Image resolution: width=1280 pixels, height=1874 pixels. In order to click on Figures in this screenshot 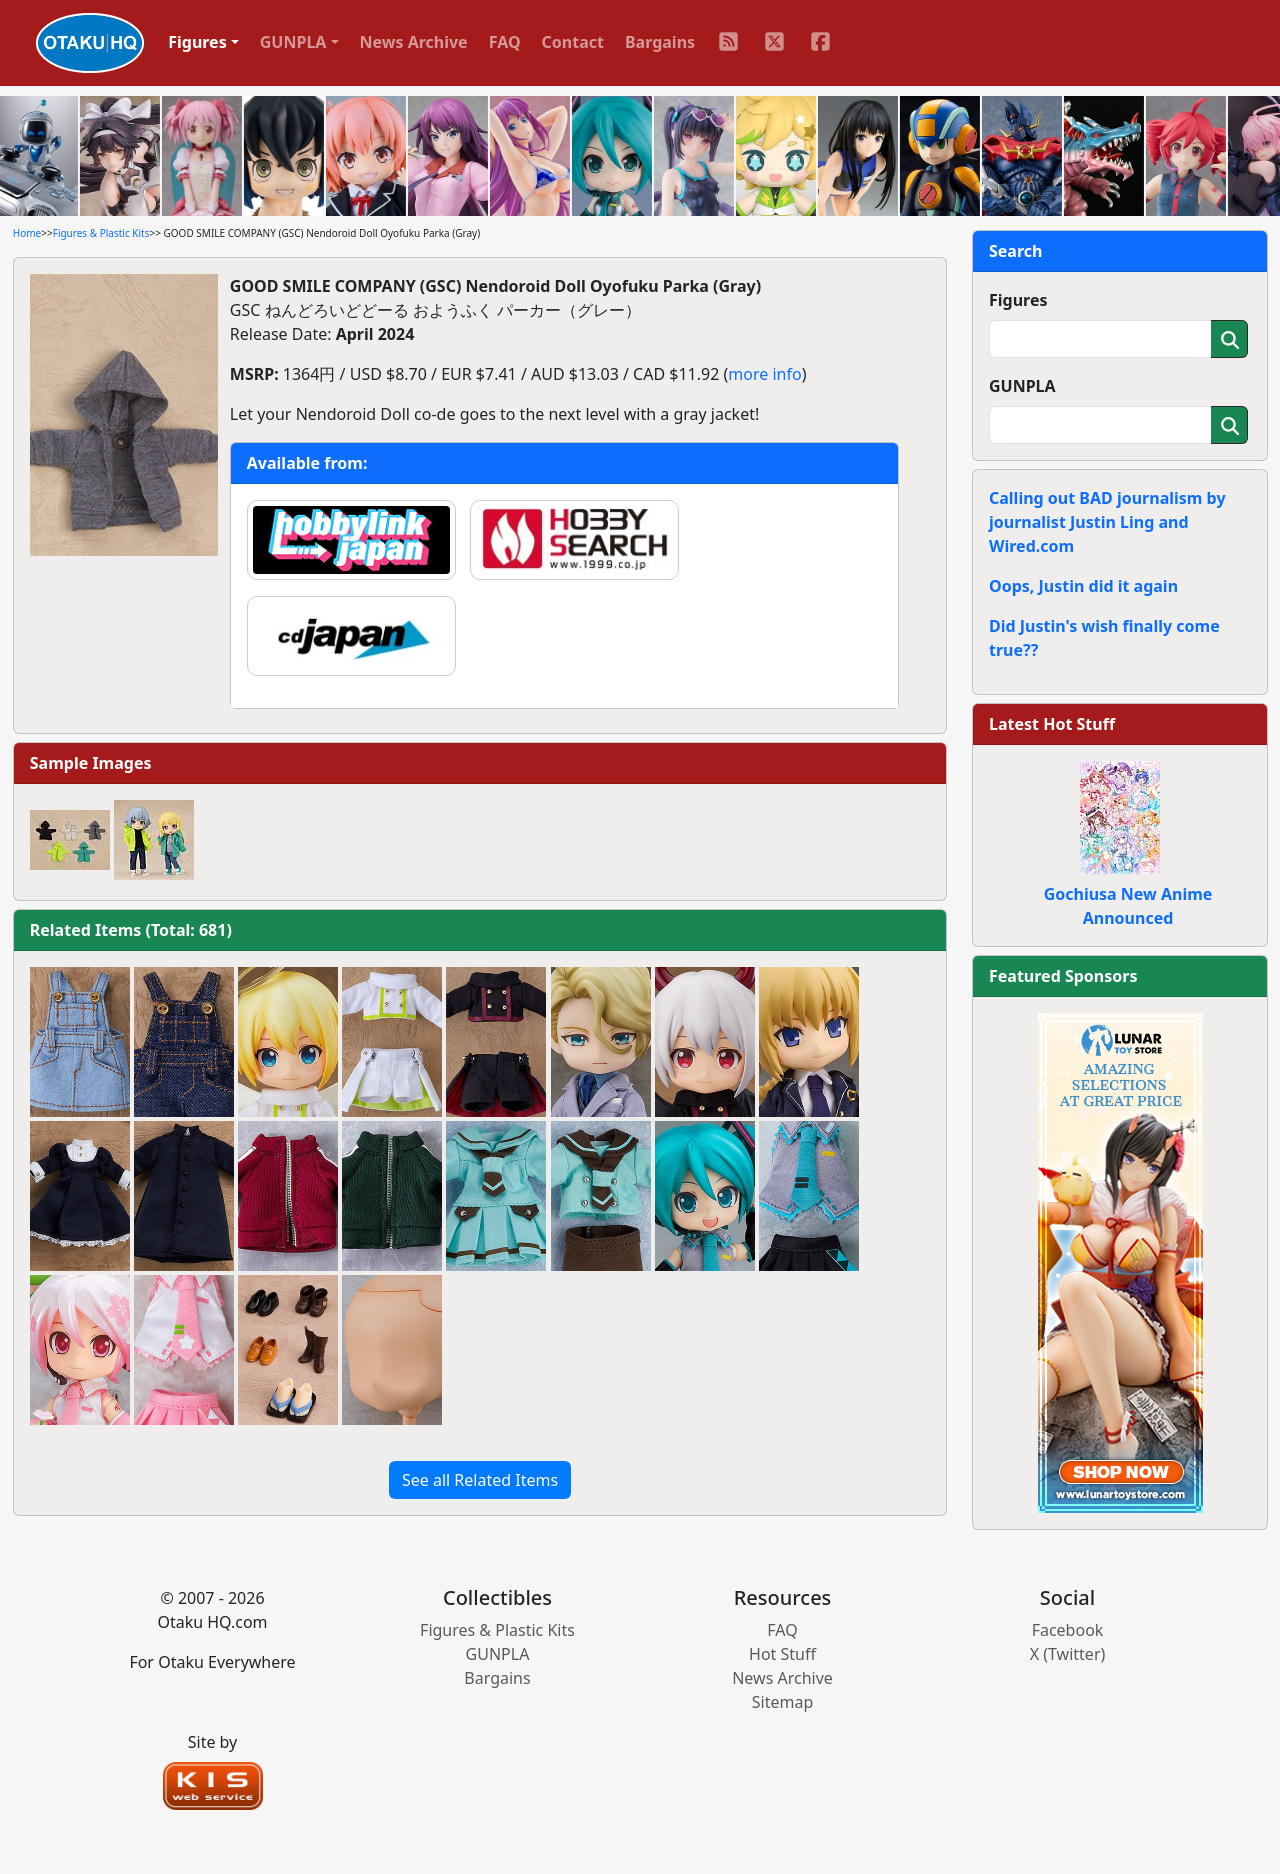, I will do `click(1018, 300)`.